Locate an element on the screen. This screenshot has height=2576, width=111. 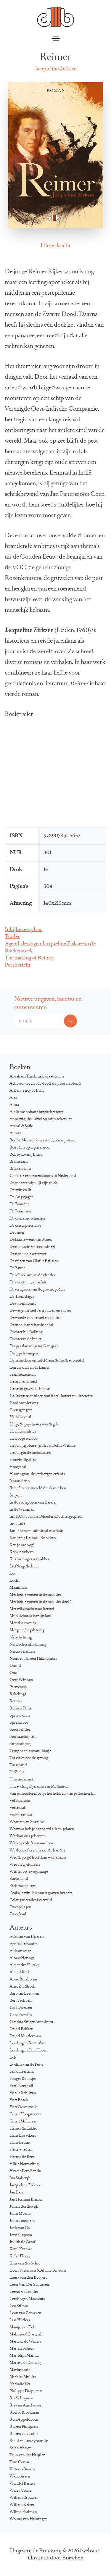
Herma de Beer is located at coordinates (21, 2157).